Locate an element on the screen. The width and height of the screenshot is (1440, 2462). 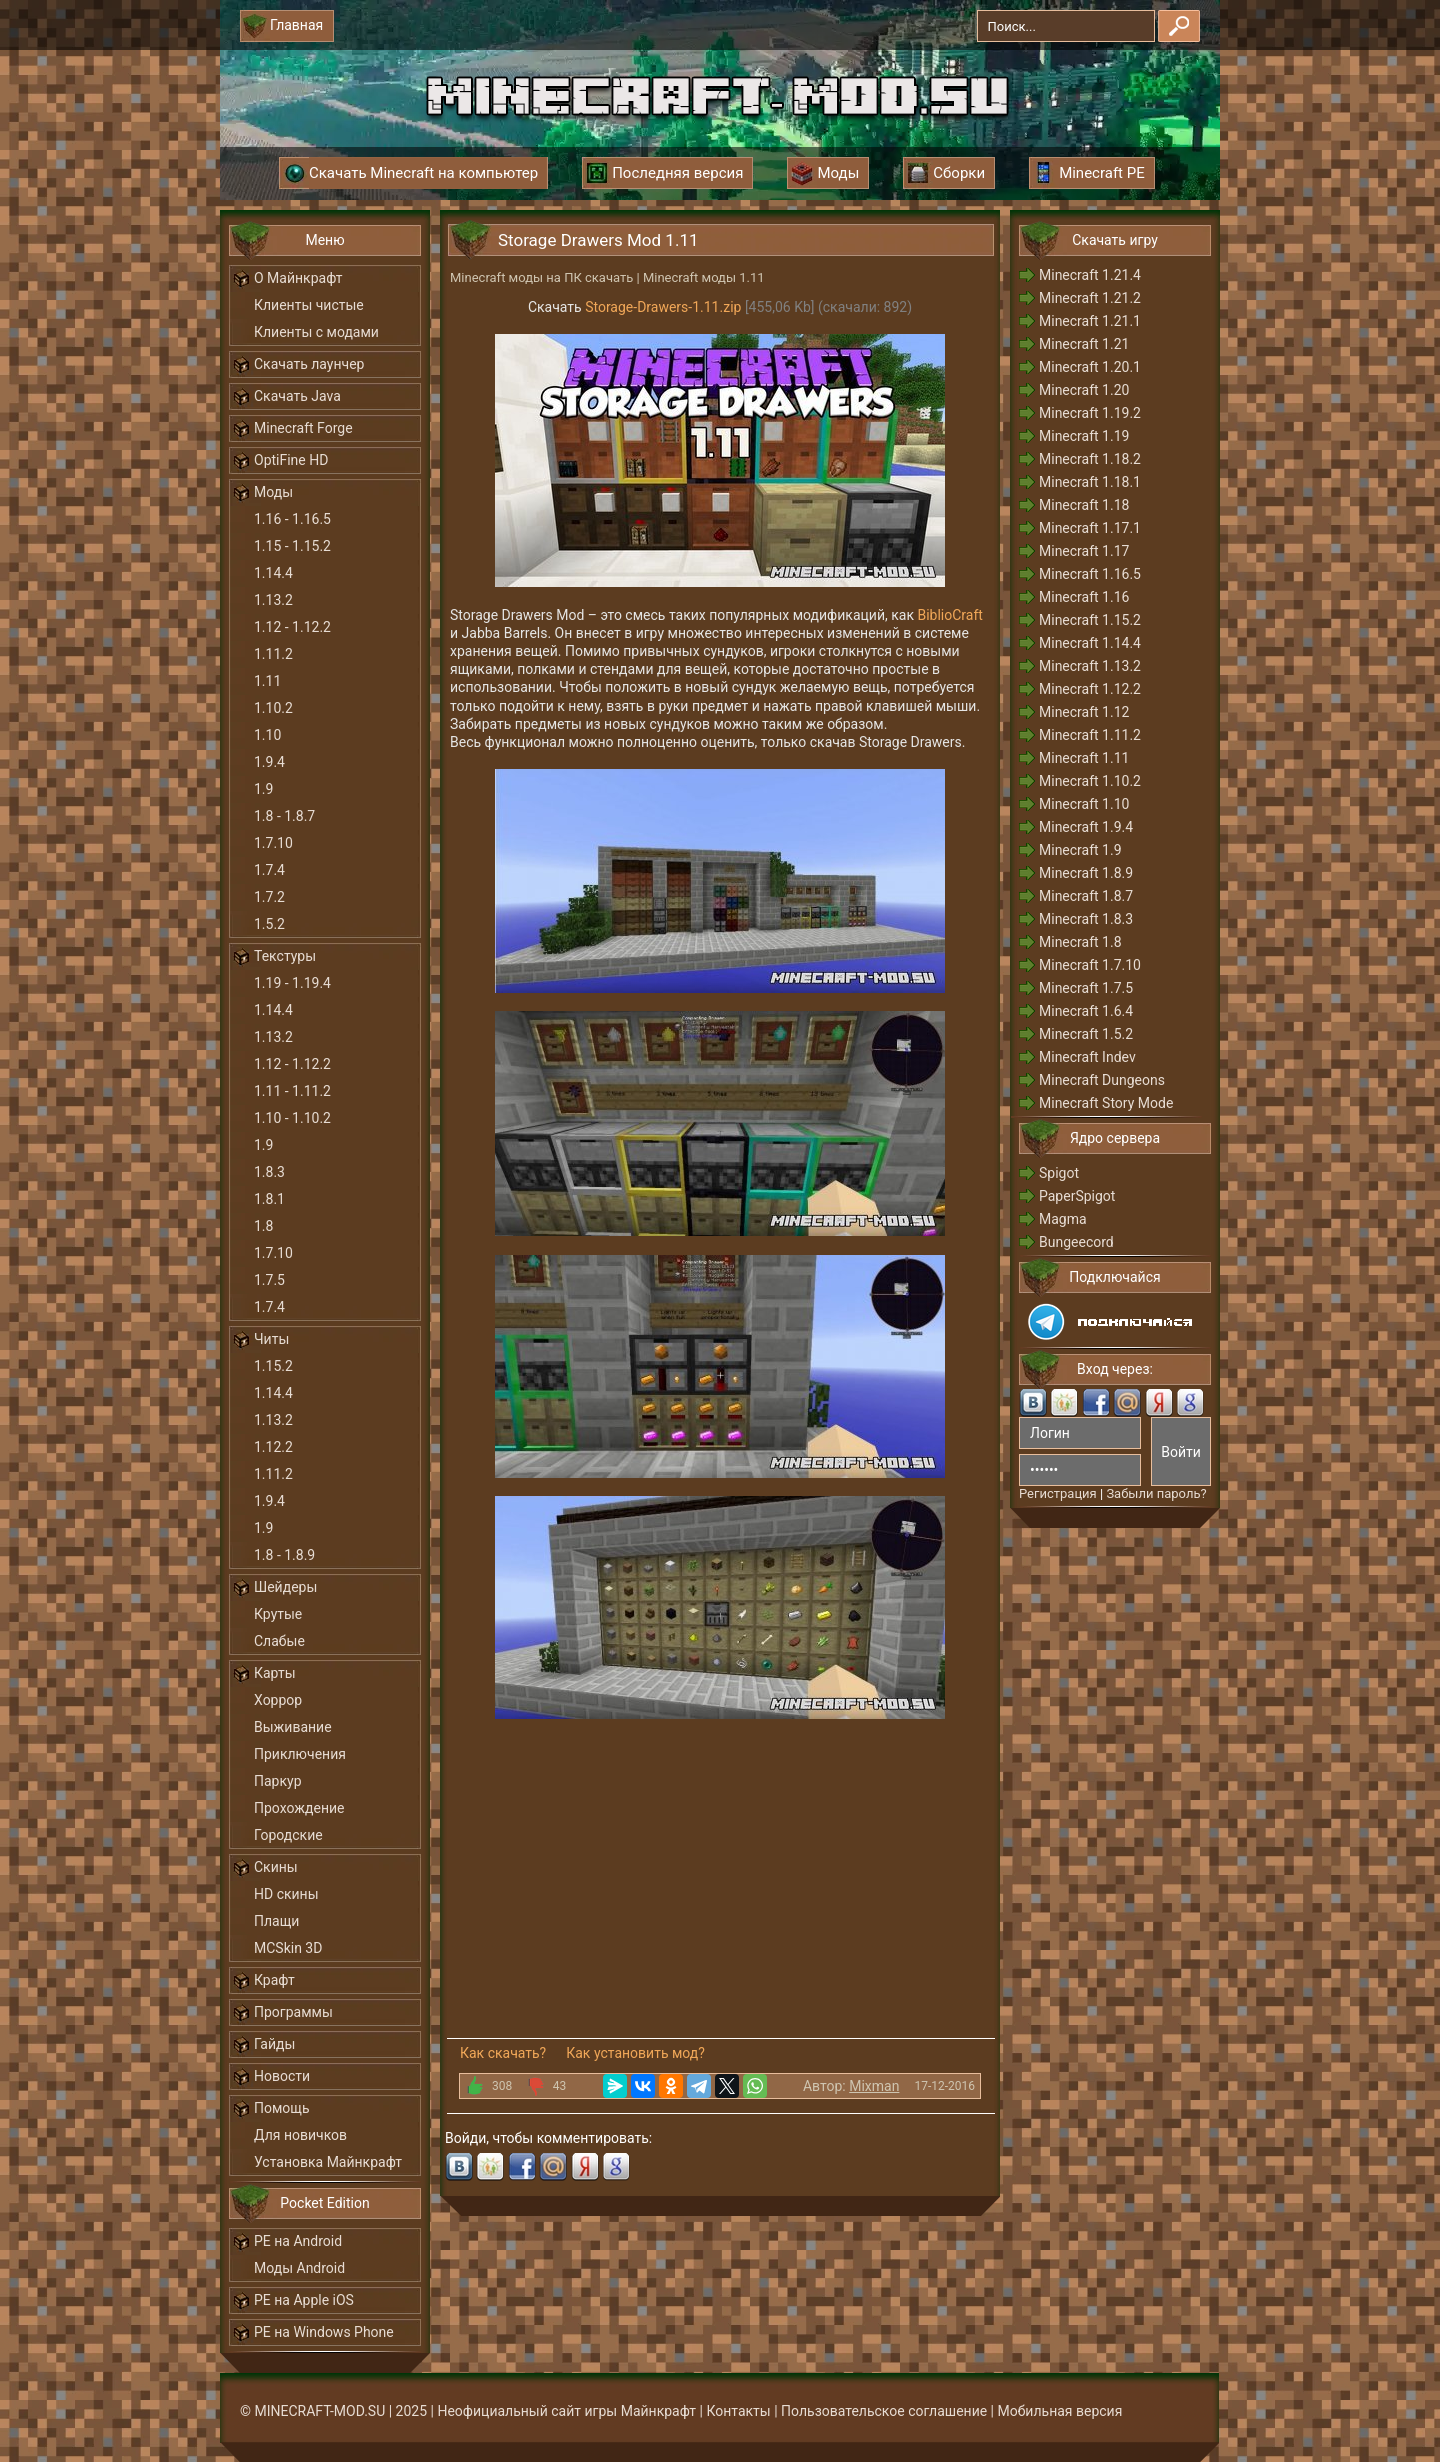
Забыли пароль? is located at coordinates (1156, 1493).